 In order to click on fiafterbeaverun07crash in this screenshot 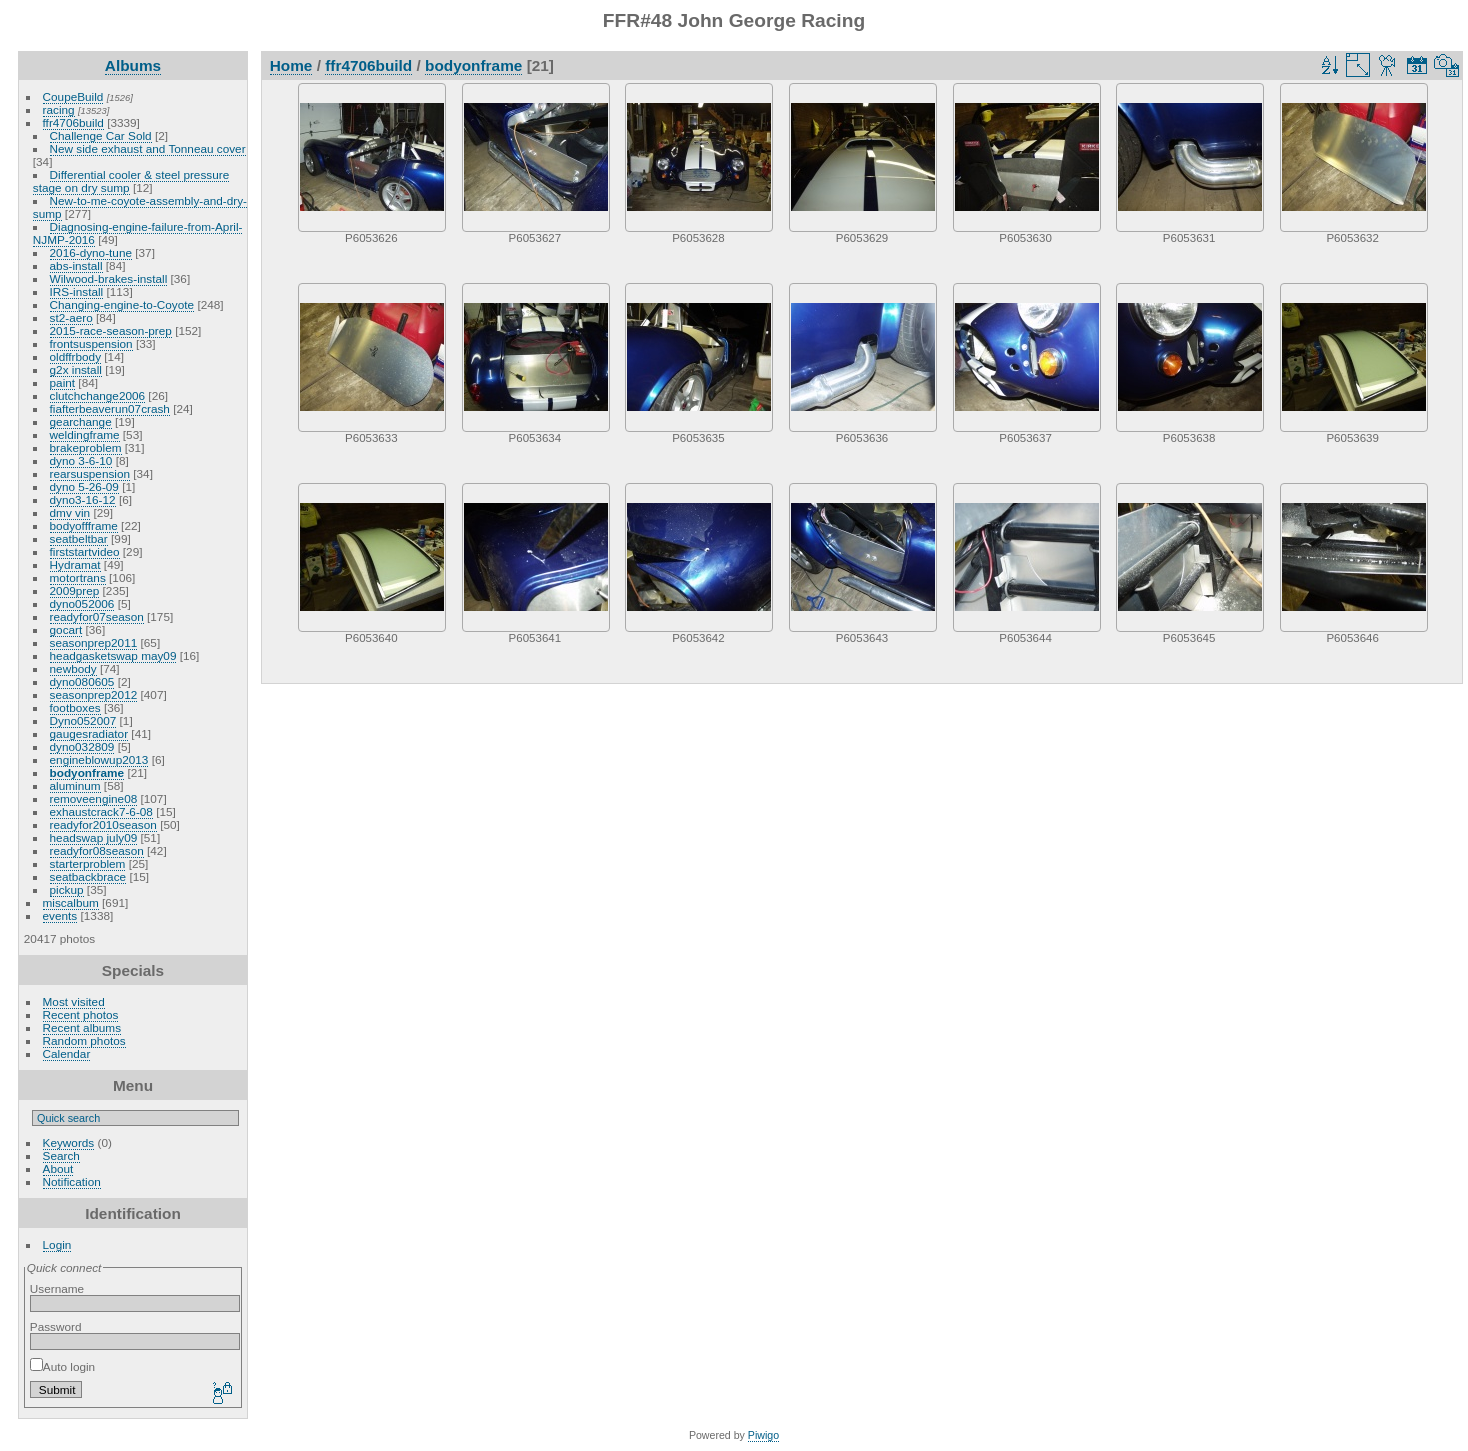, I will do `click(110, 408)`.